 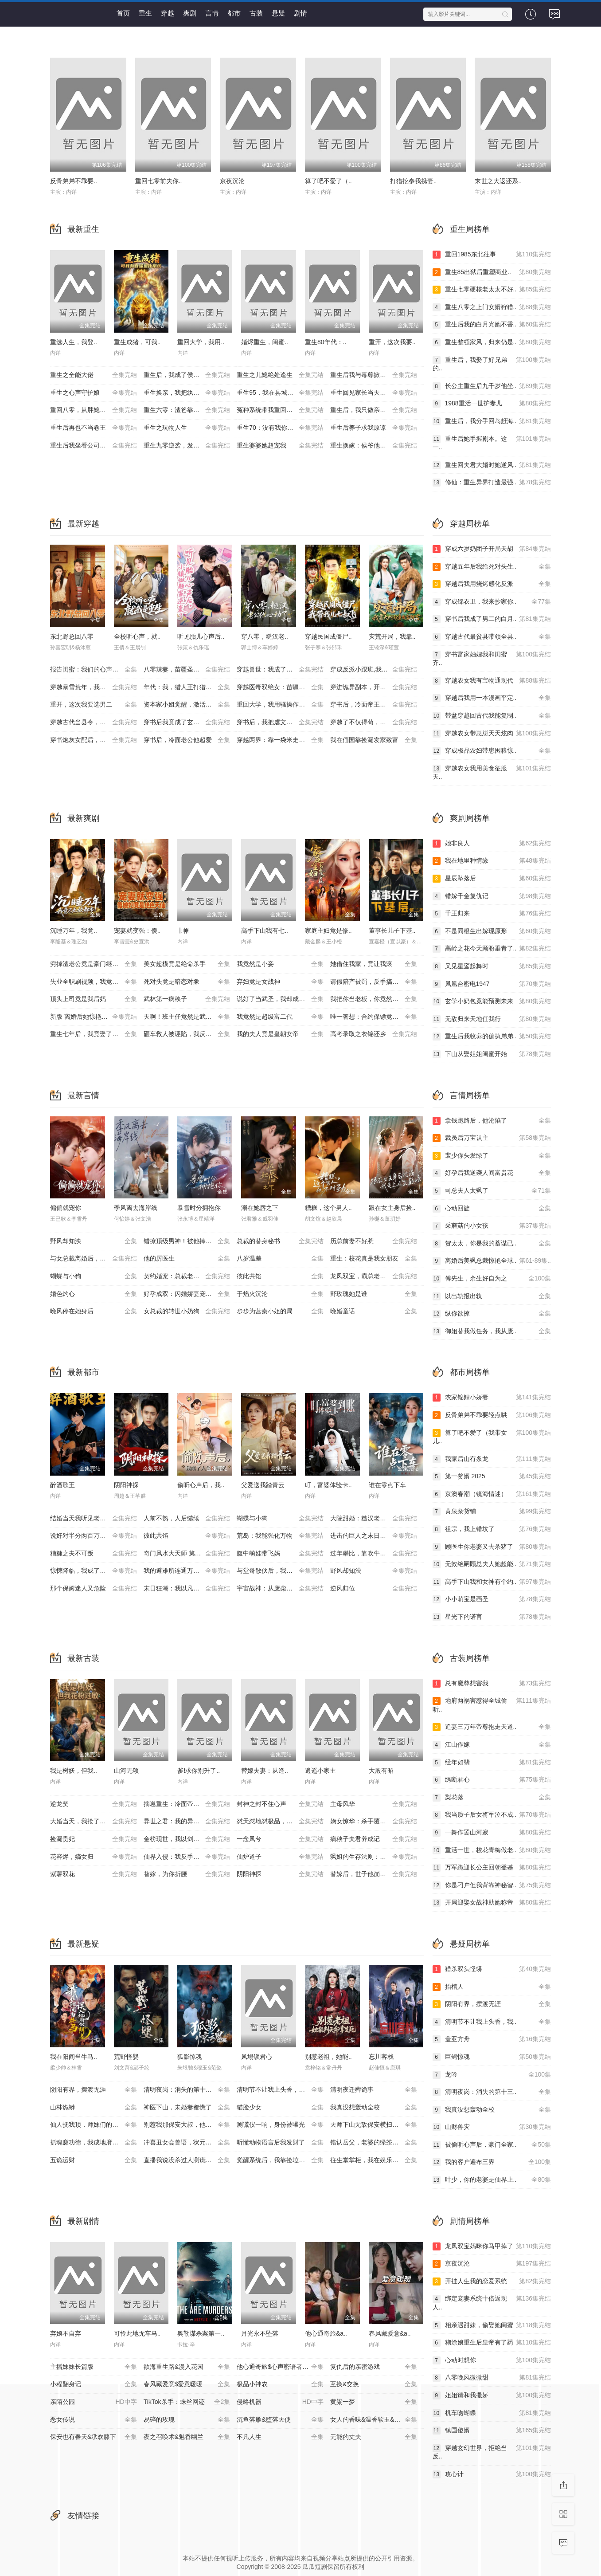 What do you see at coordinates (492, 2162) in the screenshot?
I see `我的客户遍布三界` at bounding box center [492, 2162].